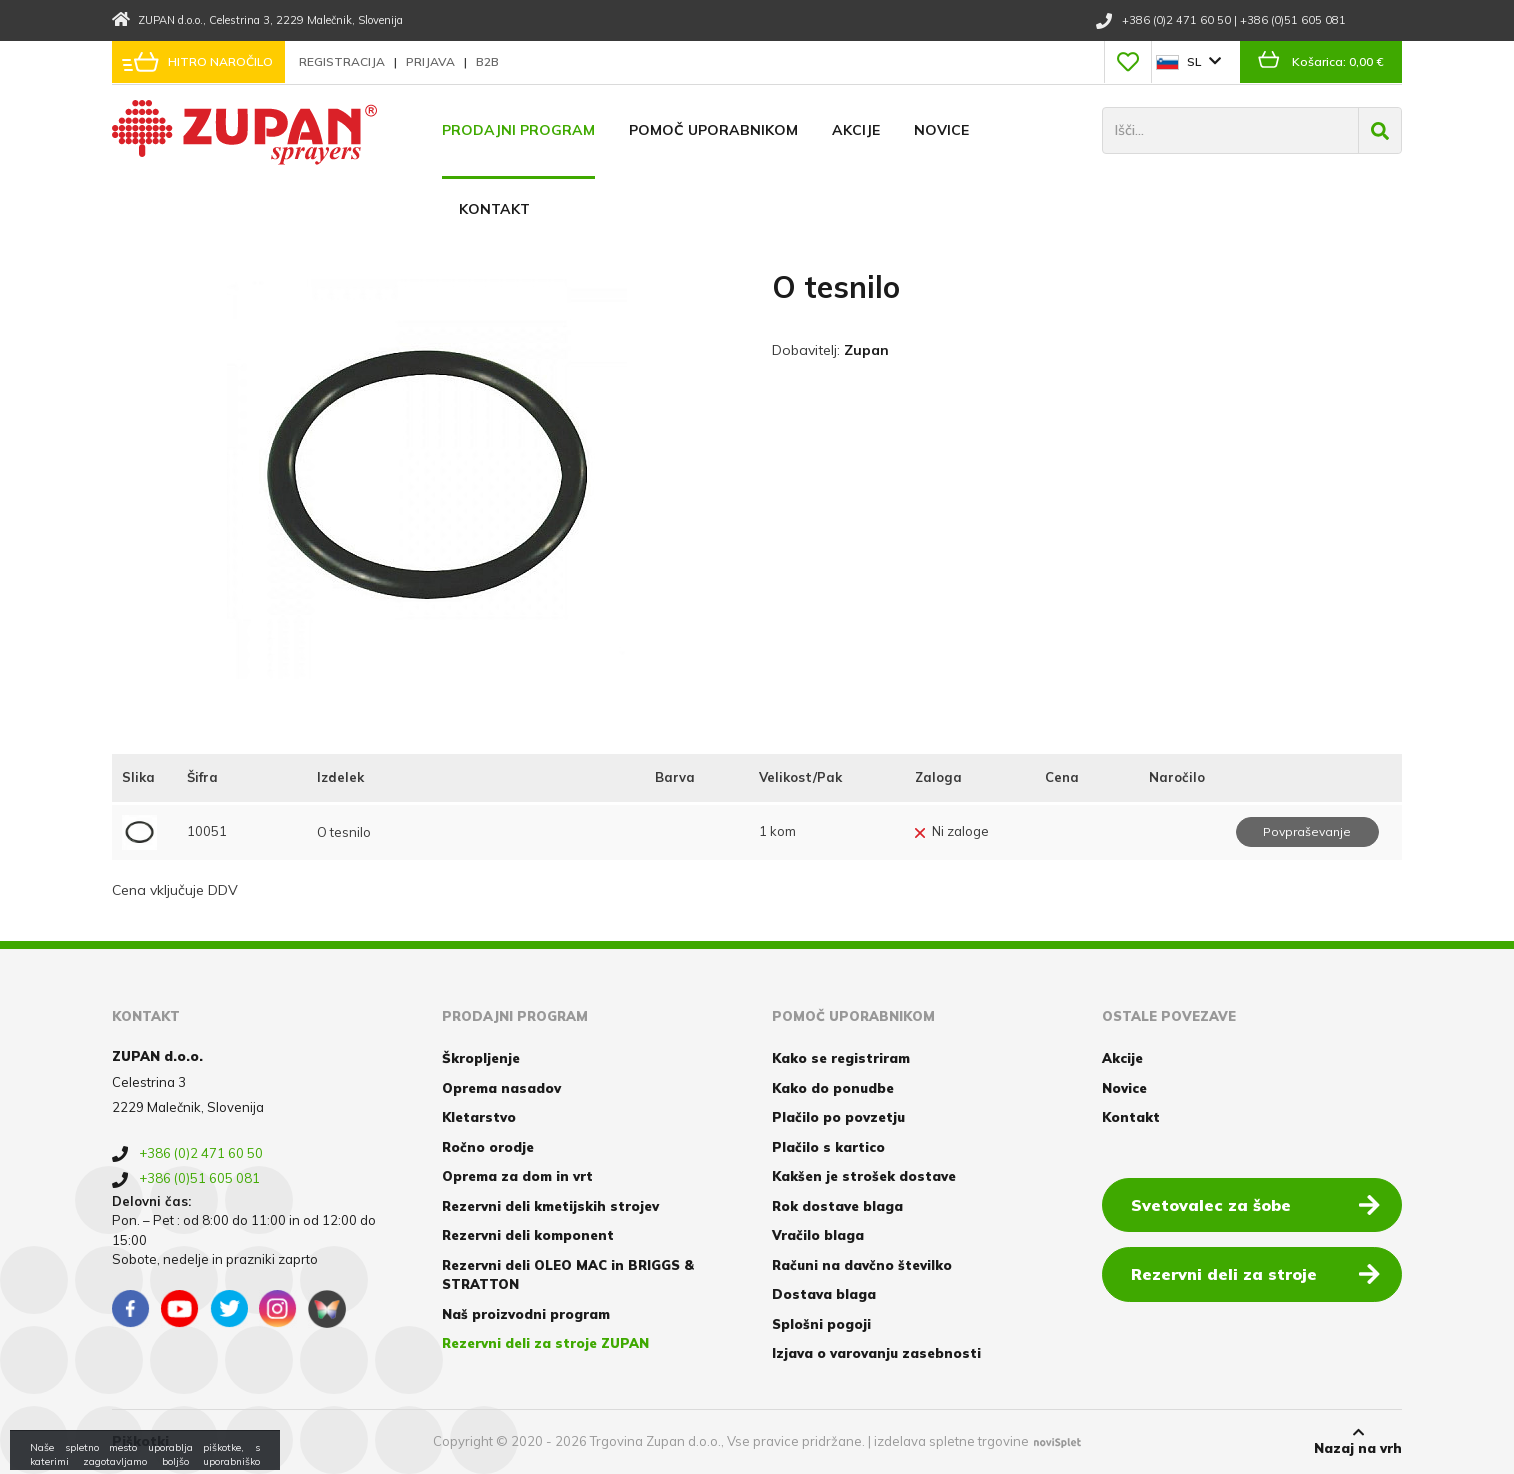 Image resolution: width=1514 pixels, height=1474 pixels. I want to click on Nazaj na vrh, so click(1358, 1441).